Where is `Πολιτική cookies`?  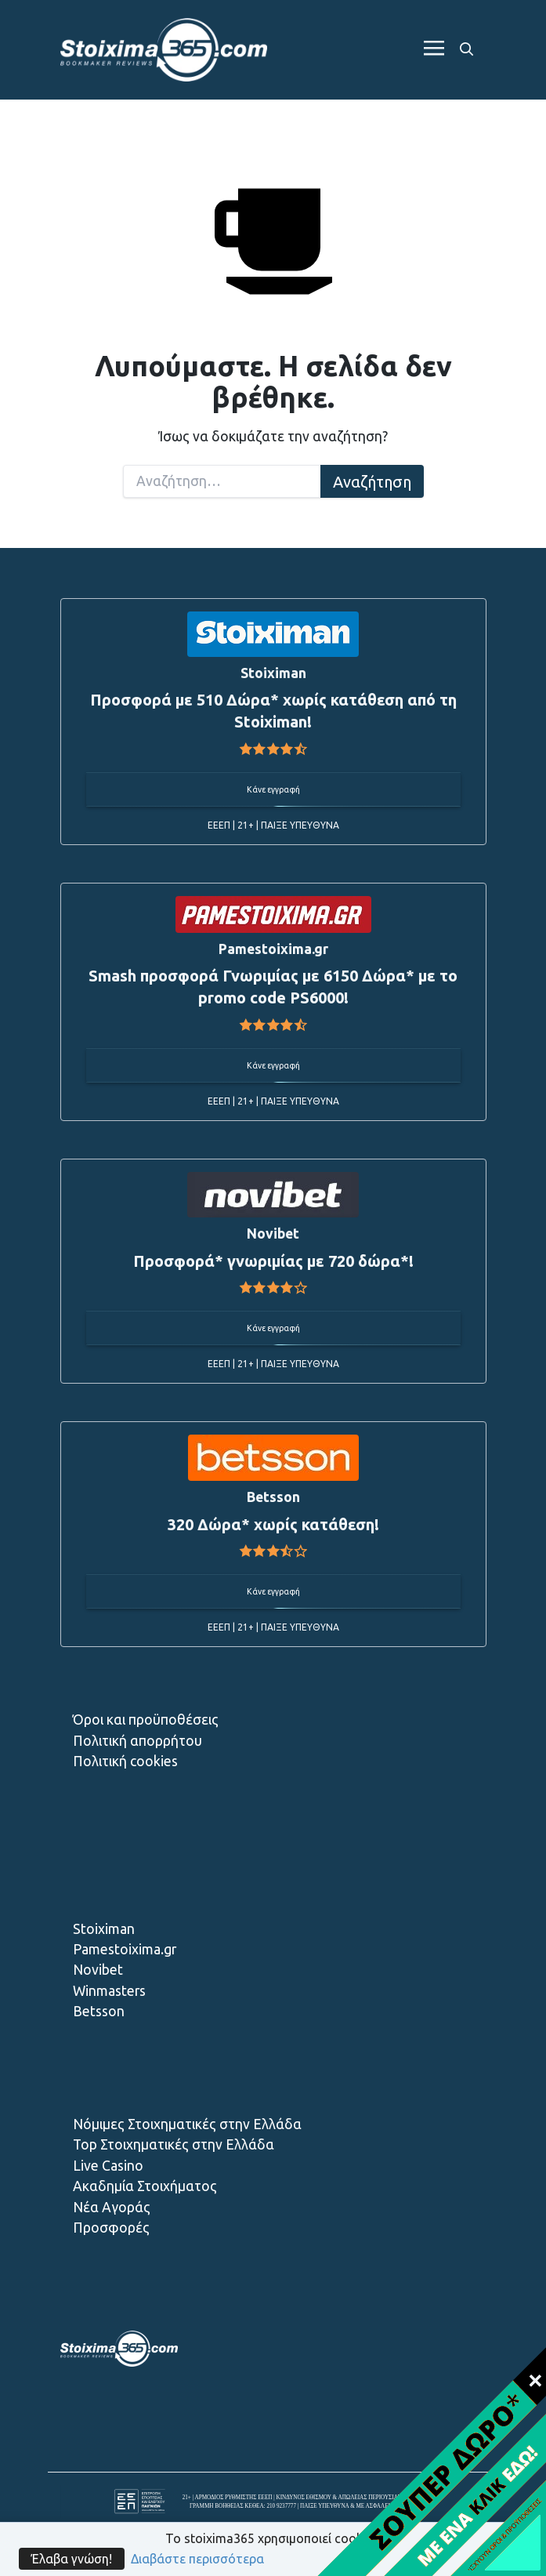
Πολιτική cookies is located at coordinates (125, 1761).